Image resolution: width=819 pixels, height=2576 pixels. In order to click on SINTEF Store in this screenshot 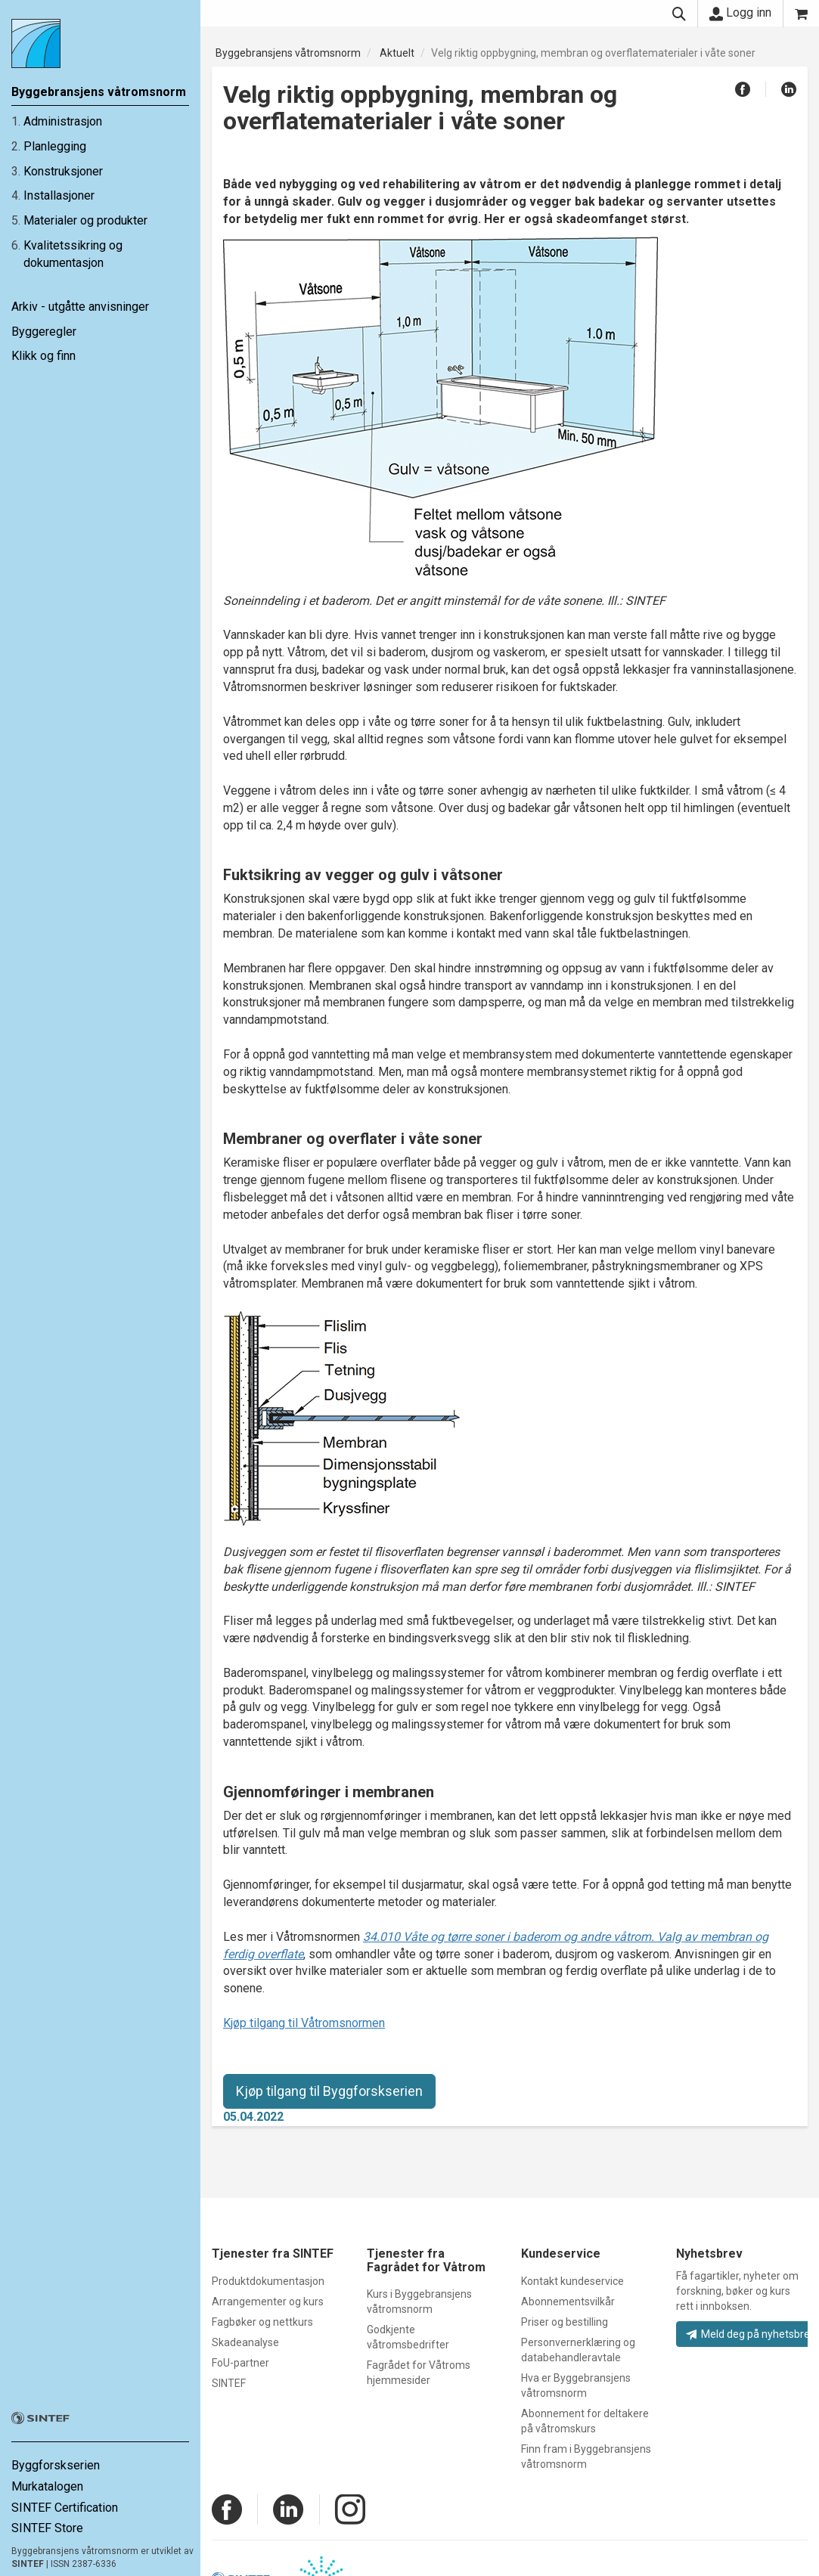, I will do `click(47, 2528)`.